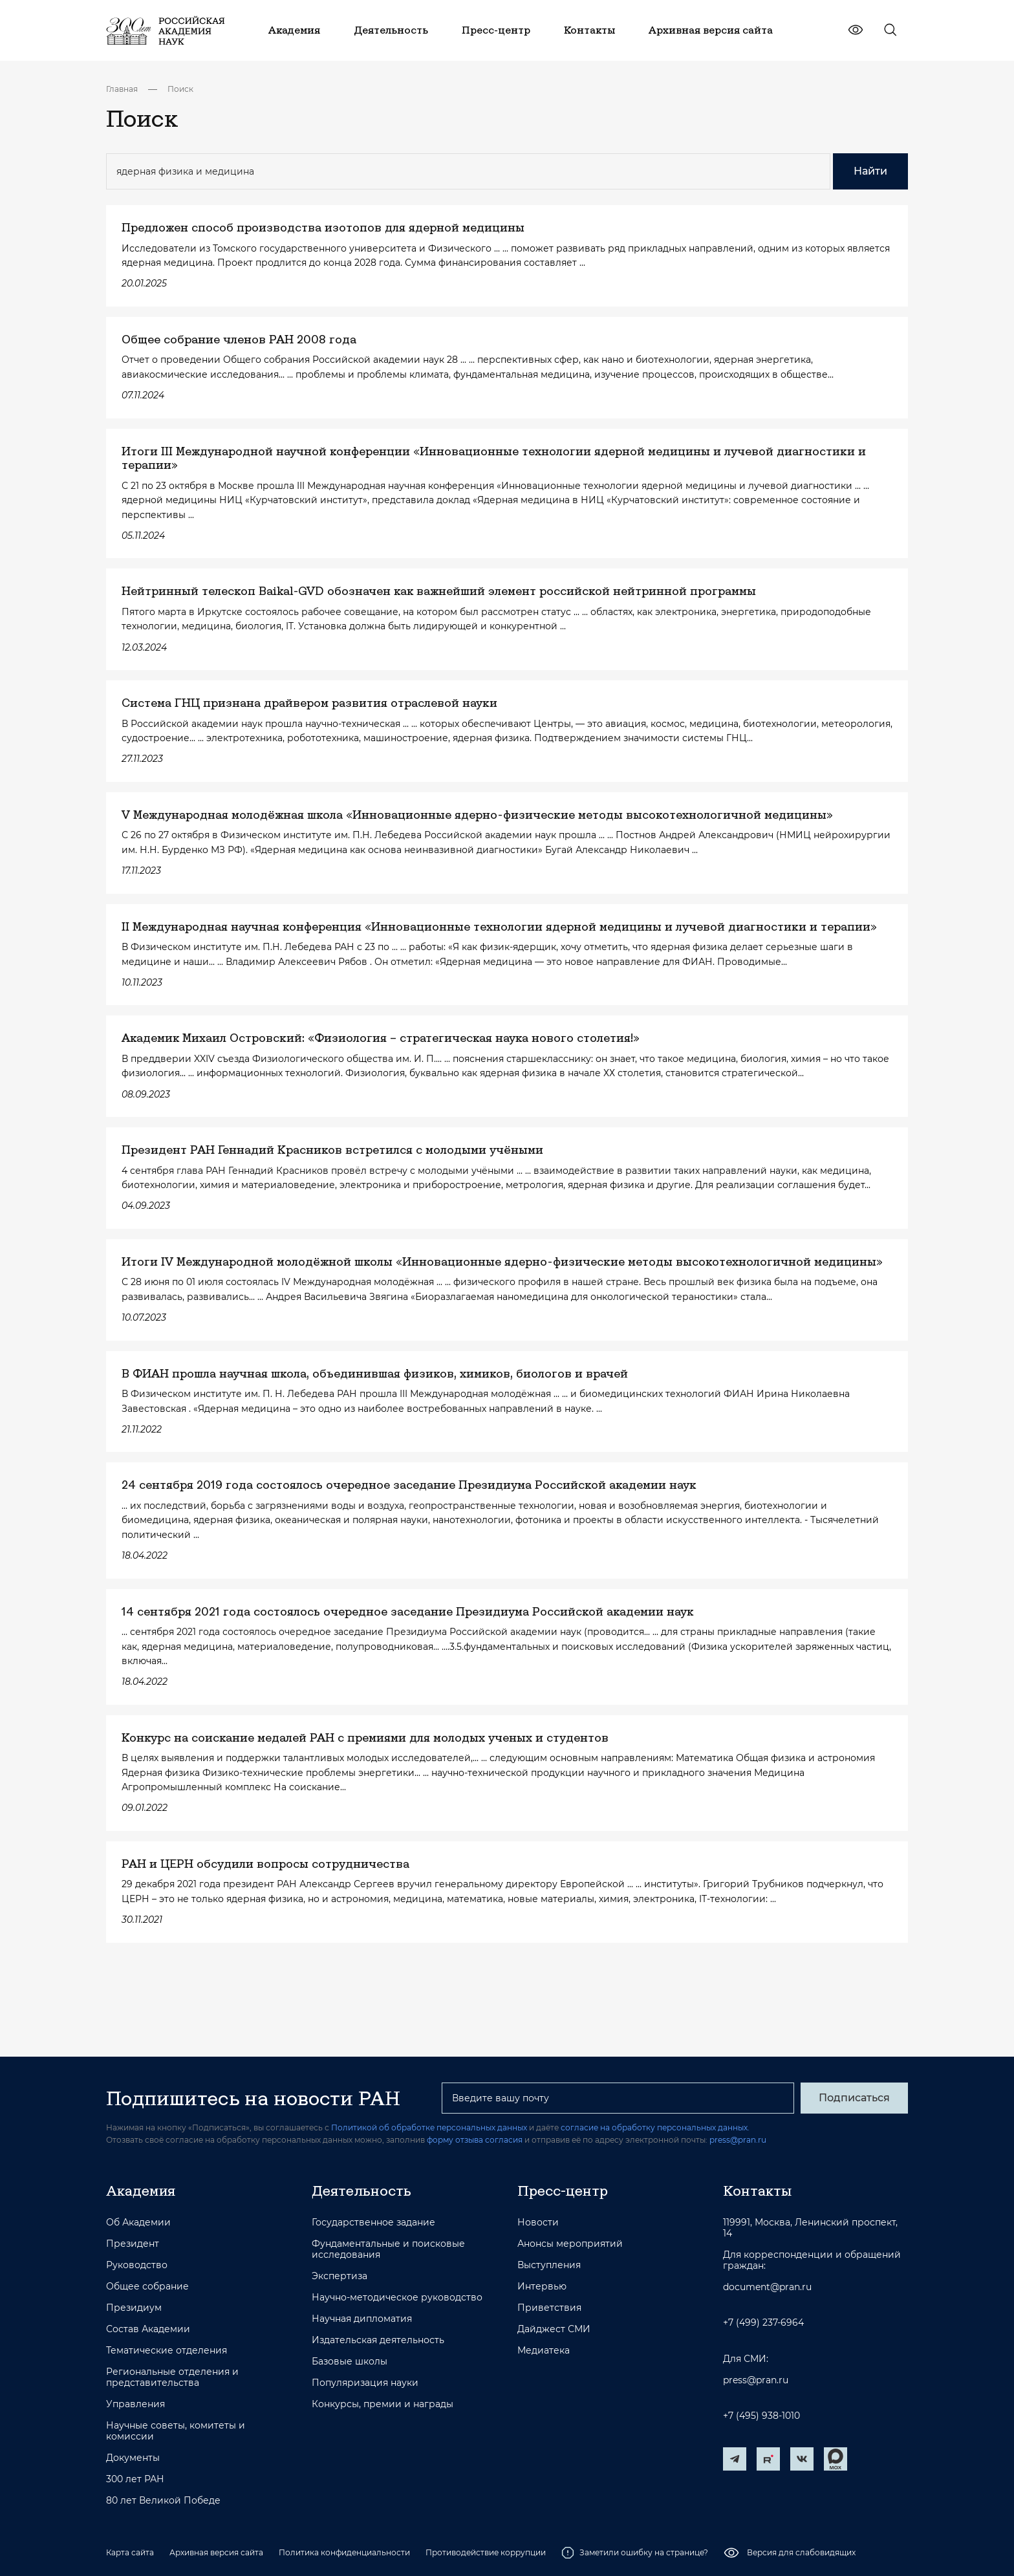 The image size is (1014, 2576). What do you see at coordinates (761, 2415) in the screenshot?
I see `+7 (495) 938-1010` at bounding box center [761, 2415].